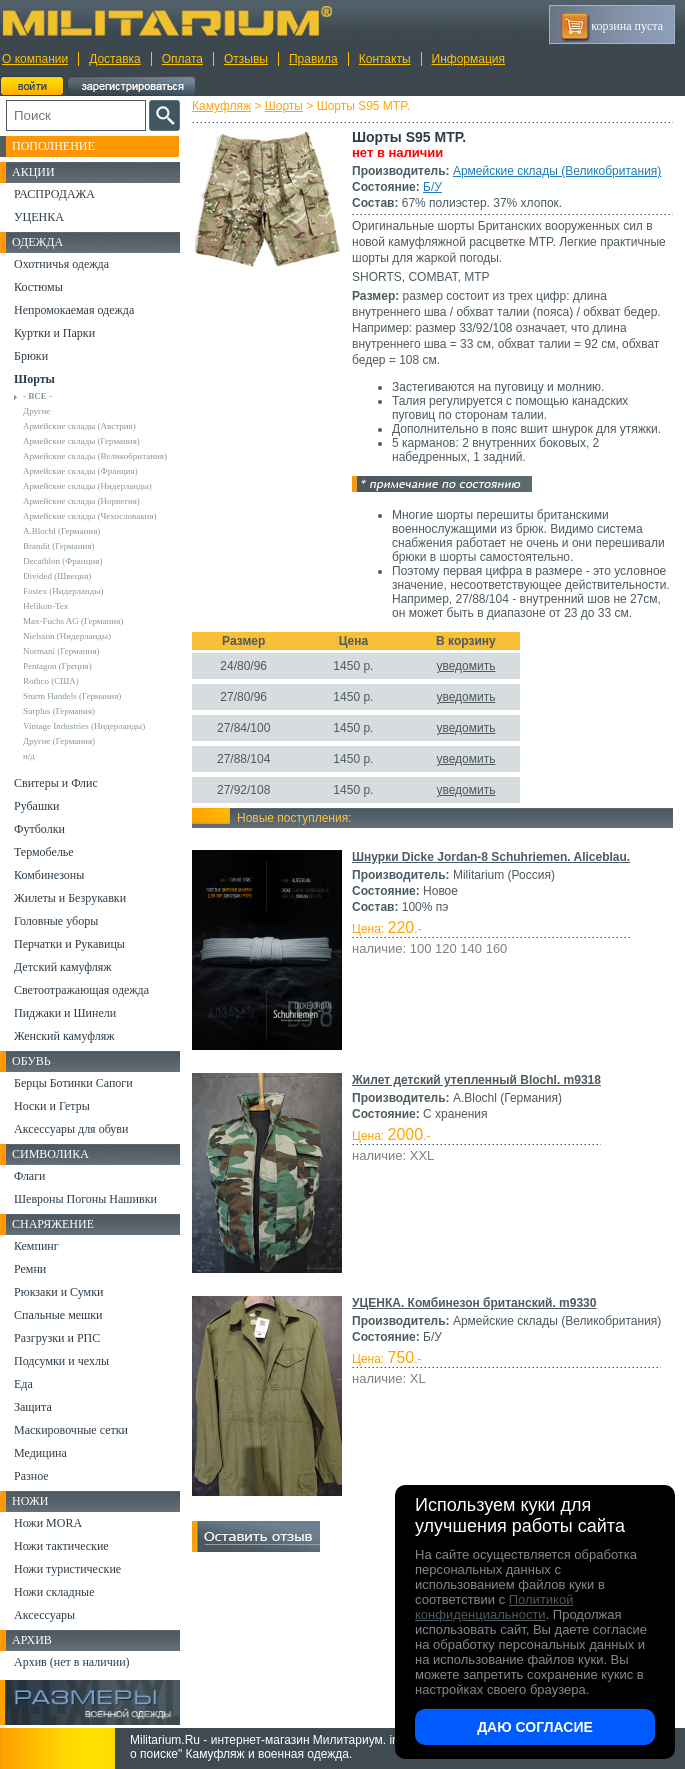  Describe the element at coordinates (59, 546) in the screenshot. I see `Brandit (Германия)` at that location.